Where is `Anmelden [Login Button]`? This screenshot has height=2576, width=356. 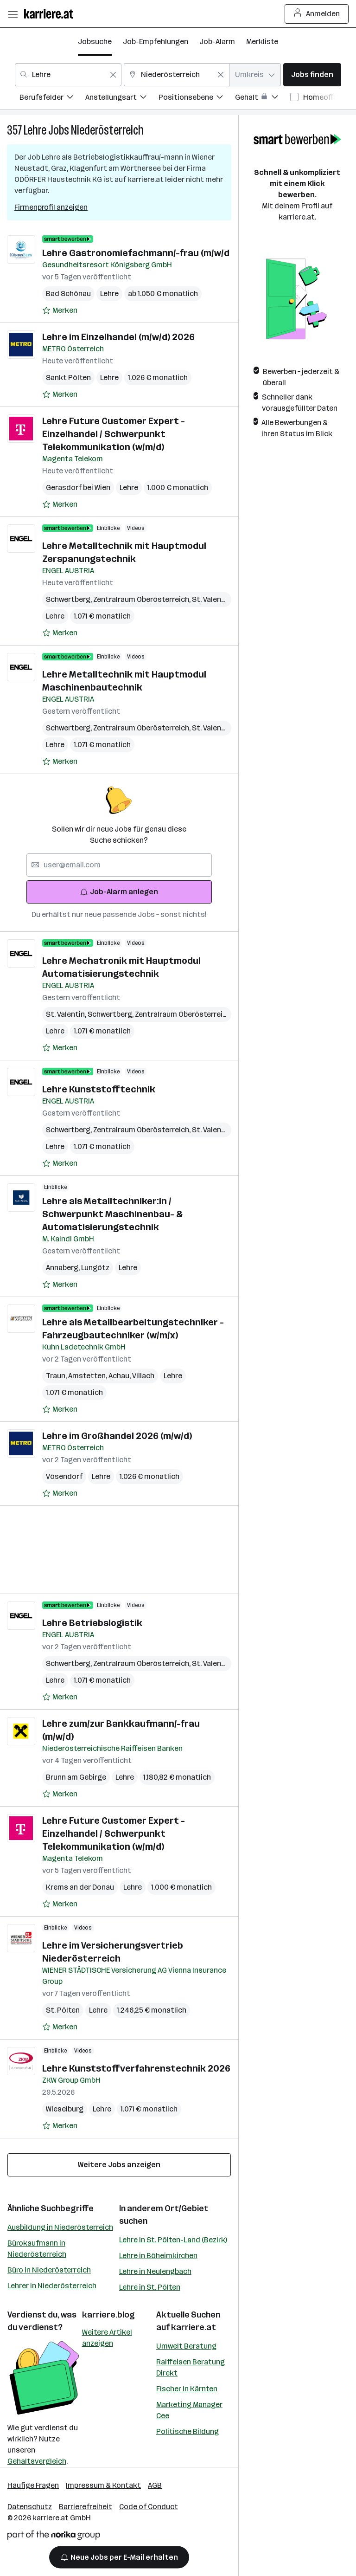
Anmelden [Login Button] is located at coordinates (317, 13).